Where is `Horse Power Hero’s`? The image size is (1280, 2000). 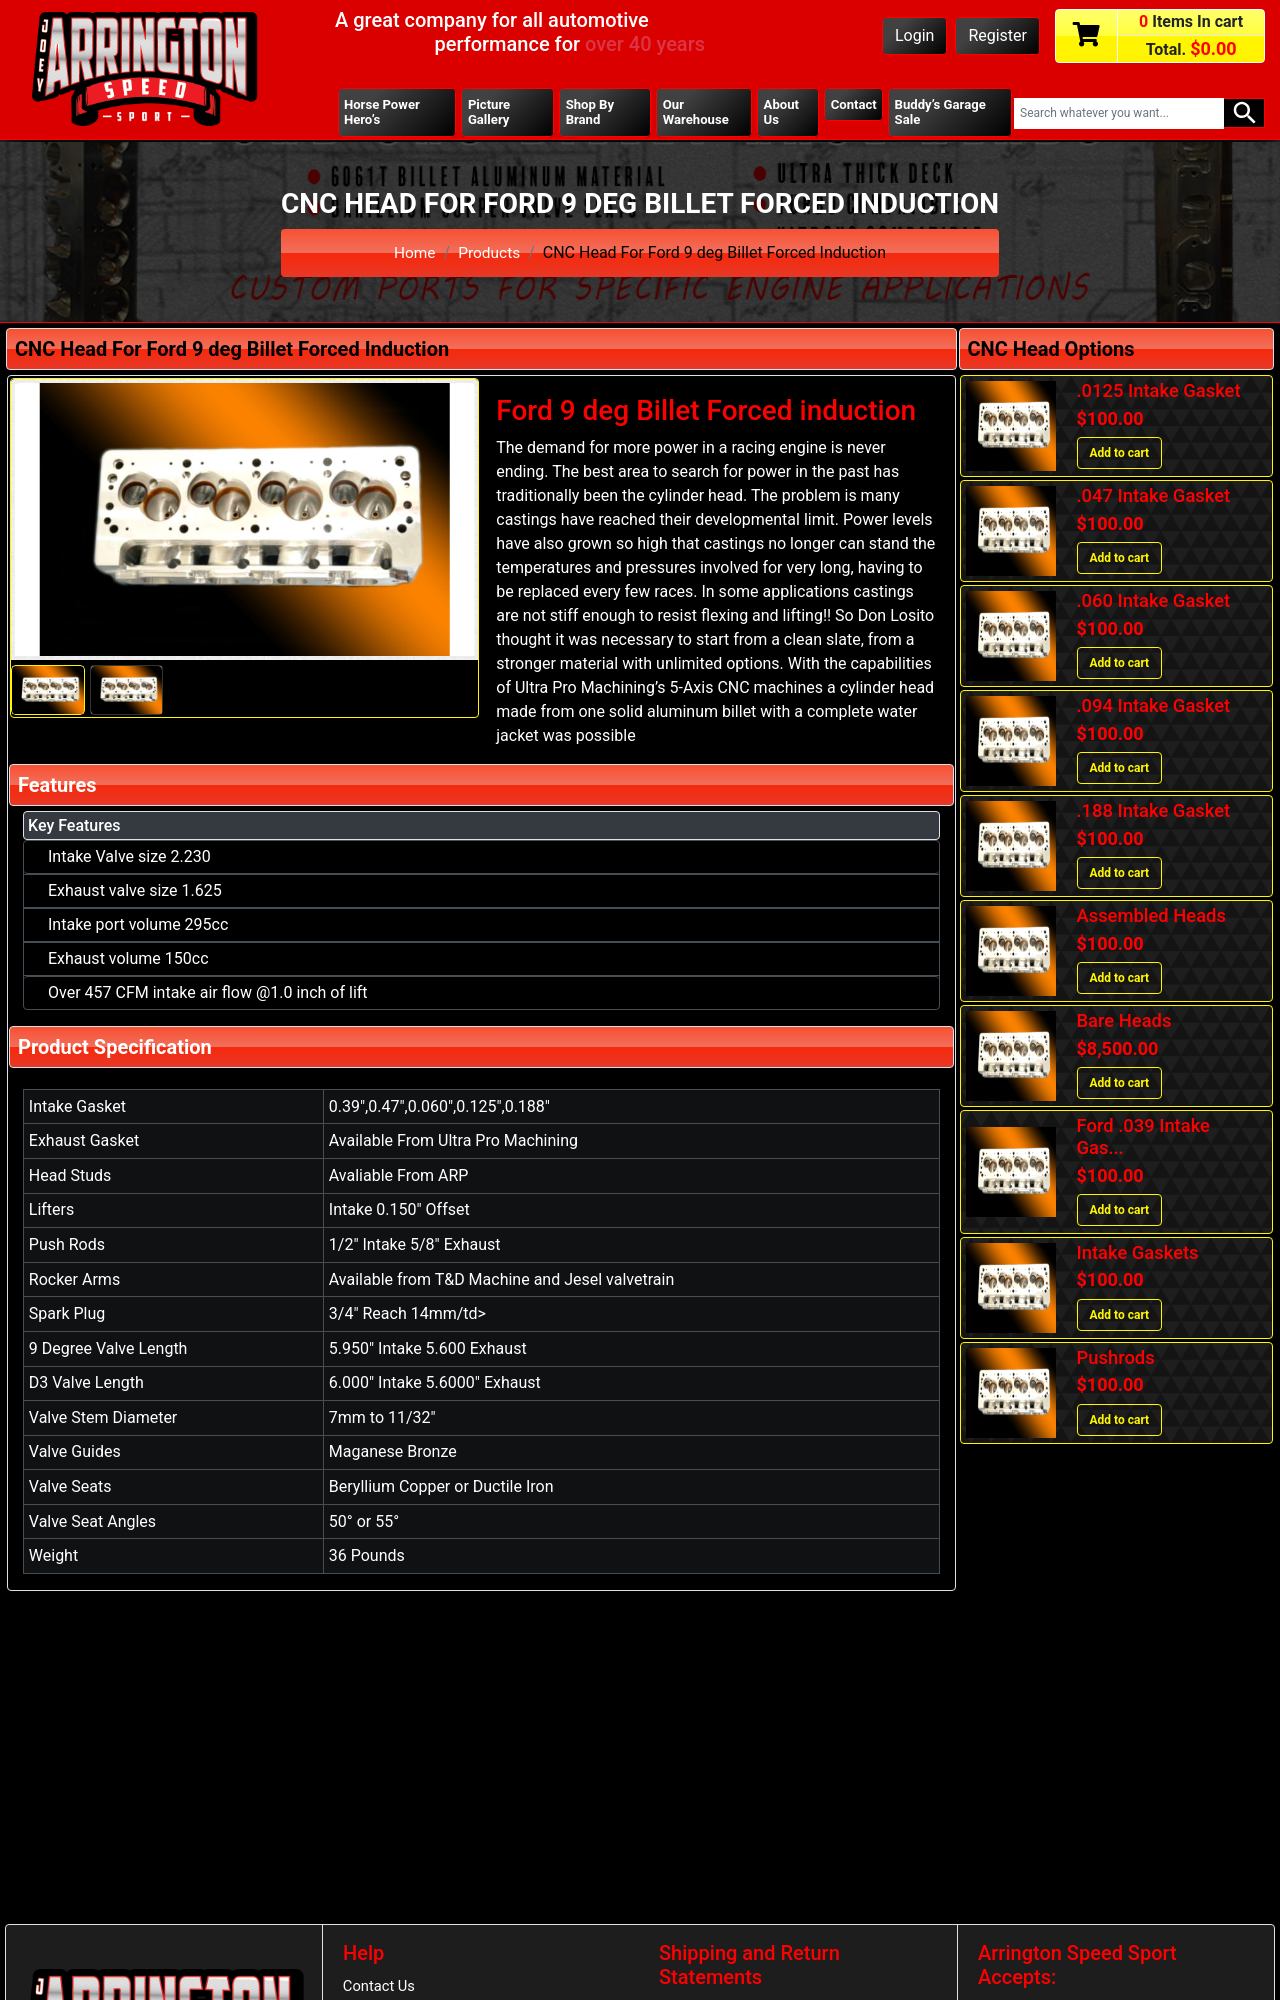
Horse Power Hero’s is located at coordinates (383, 113).